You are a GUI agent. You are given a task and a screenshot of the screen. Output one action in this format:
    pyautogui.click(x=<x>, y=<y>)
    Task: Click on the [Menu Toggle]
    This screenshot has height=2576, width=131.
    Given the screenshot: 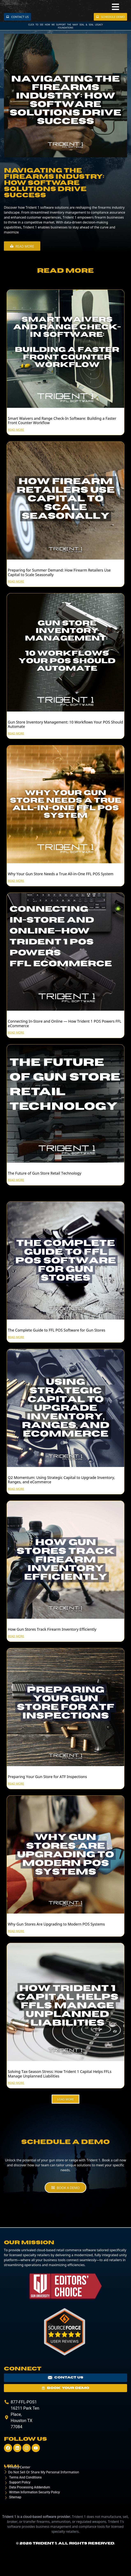 What is the action you would take?
    pyautogui.click(x=115, y=9)
    